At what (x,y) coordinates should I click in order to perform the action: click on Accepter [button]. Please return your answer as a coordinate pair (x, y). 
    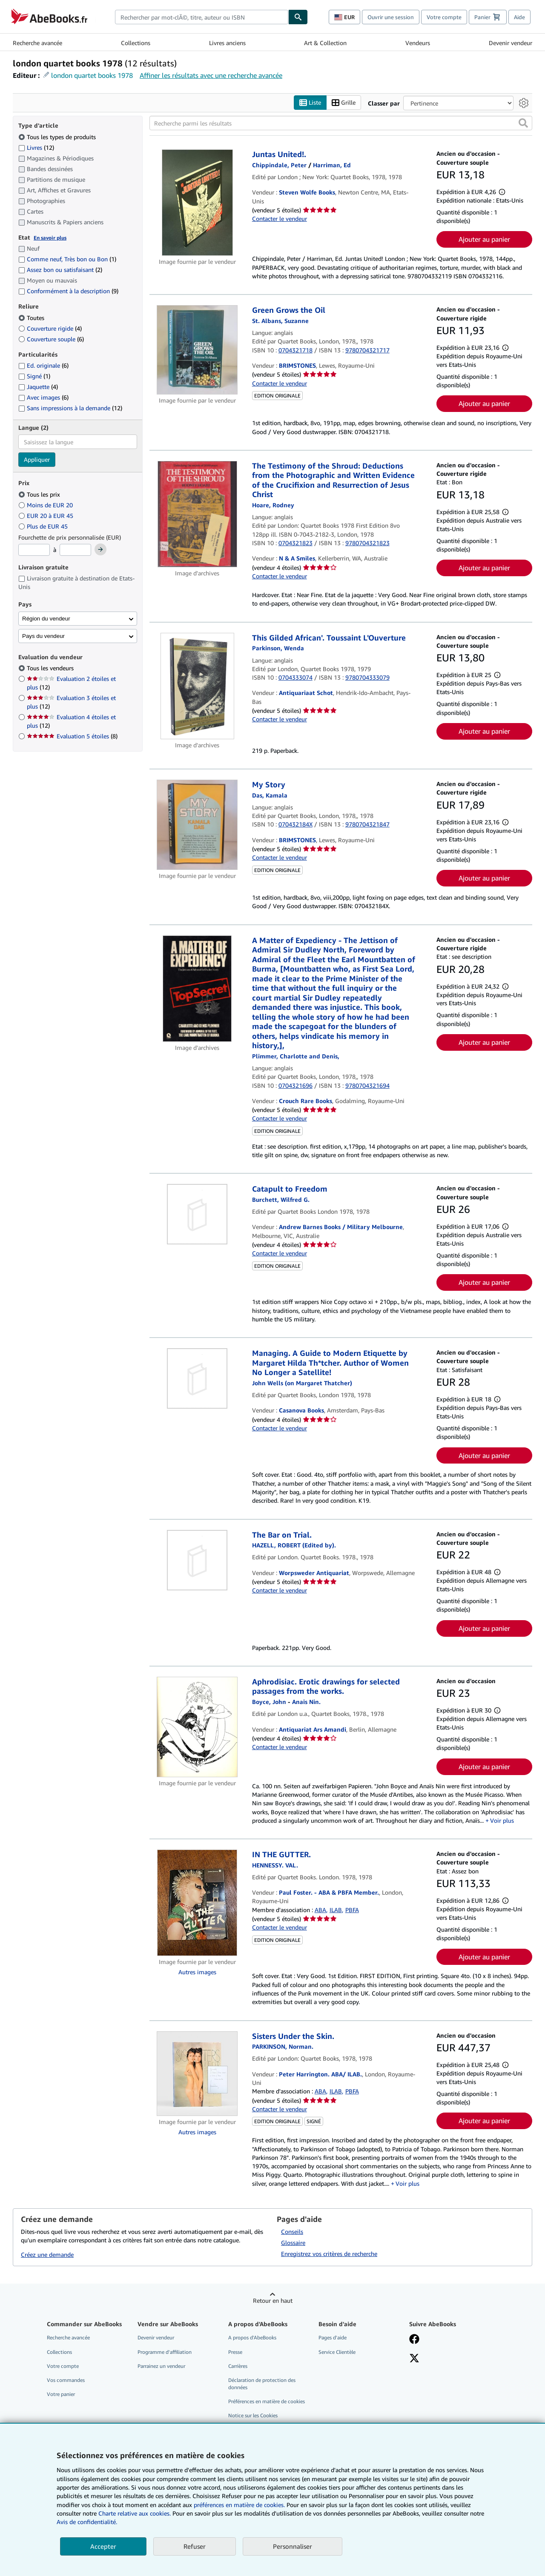
    Looking at the image, I should click on (103, 2546).